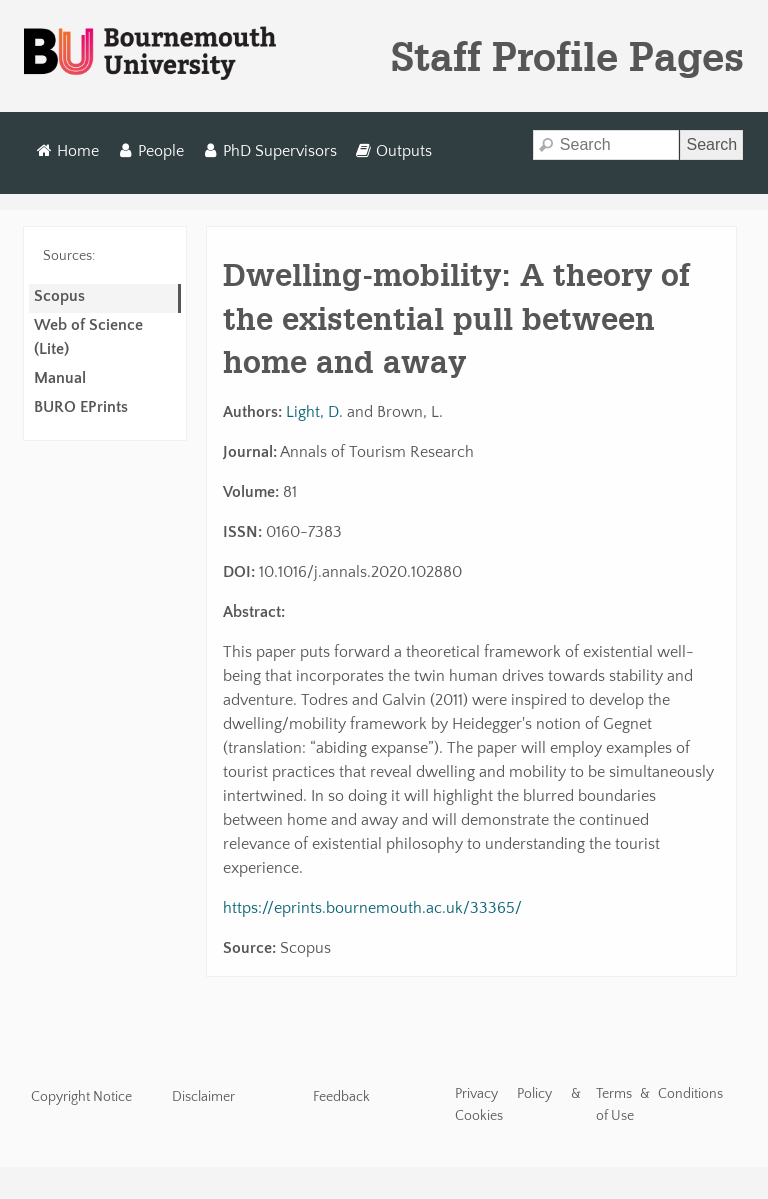 This screenshot has width=768, height=1199. I want to click on Disclaimer, so click(203, 1097).